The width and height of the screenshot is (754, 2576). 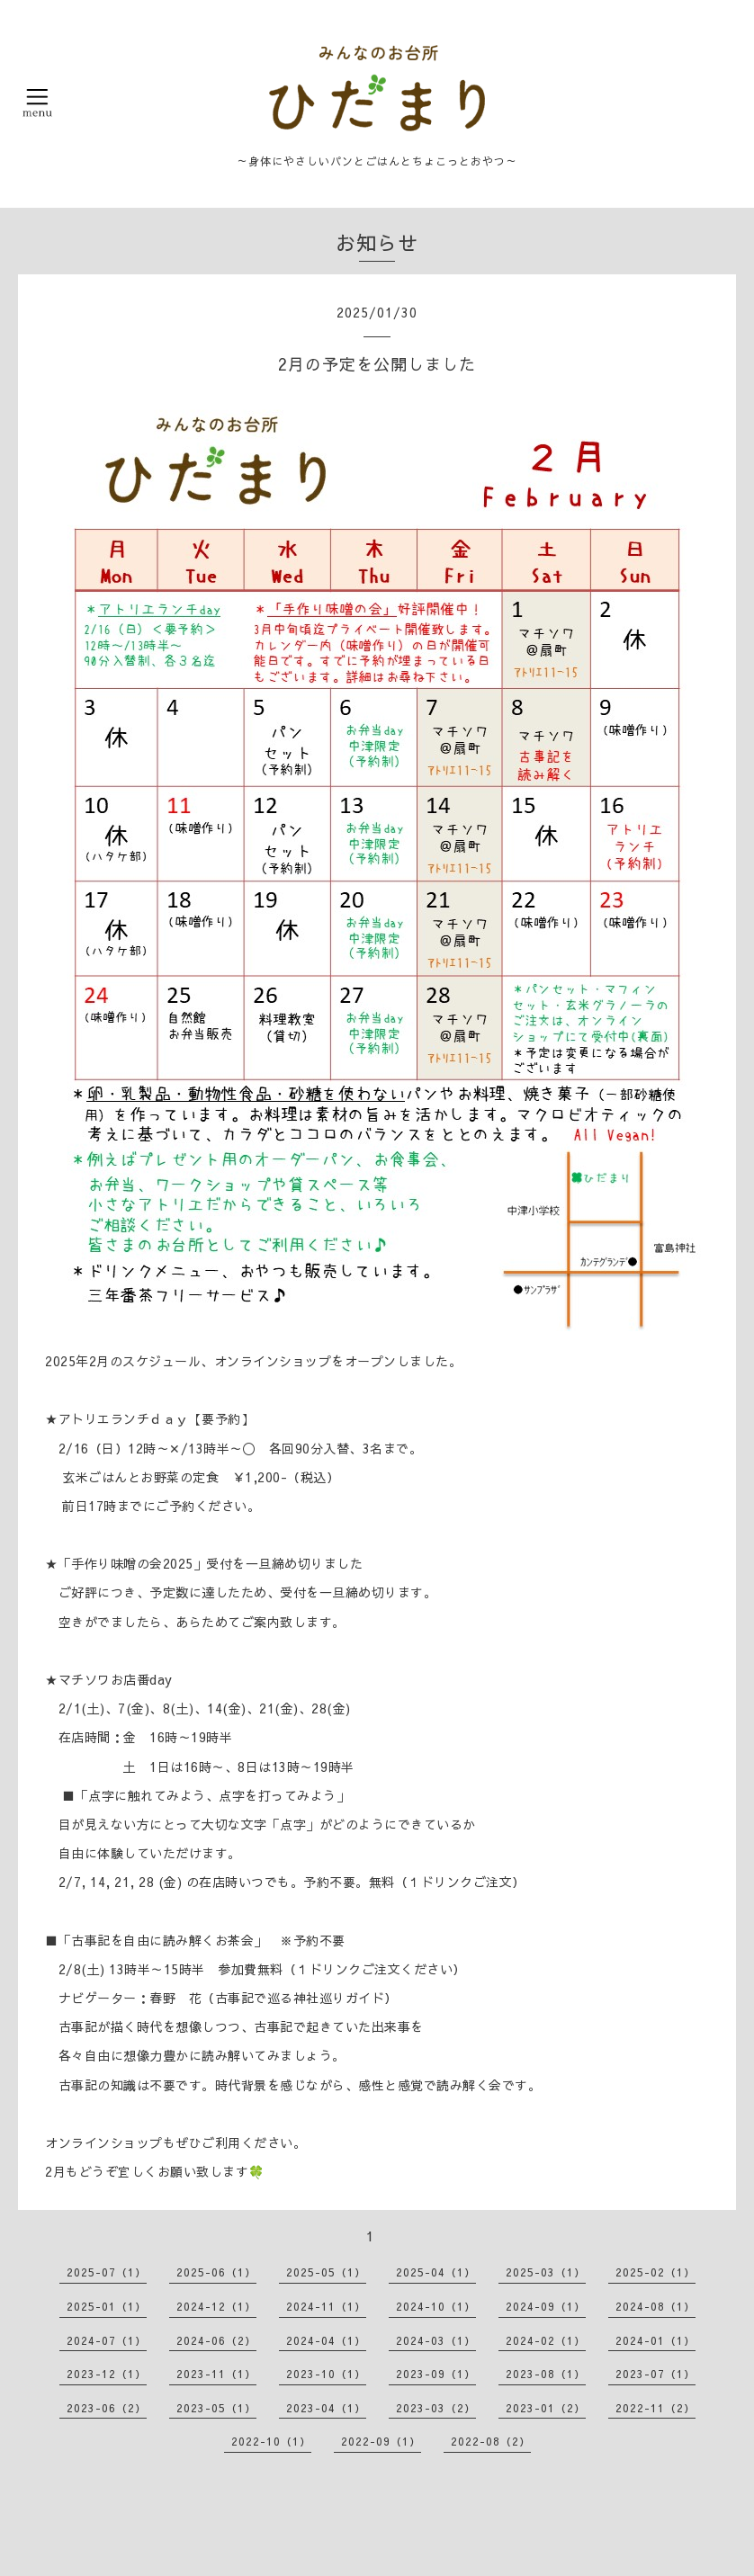 I want to click on 2025-07（1）, so click(x=107, y=2272).